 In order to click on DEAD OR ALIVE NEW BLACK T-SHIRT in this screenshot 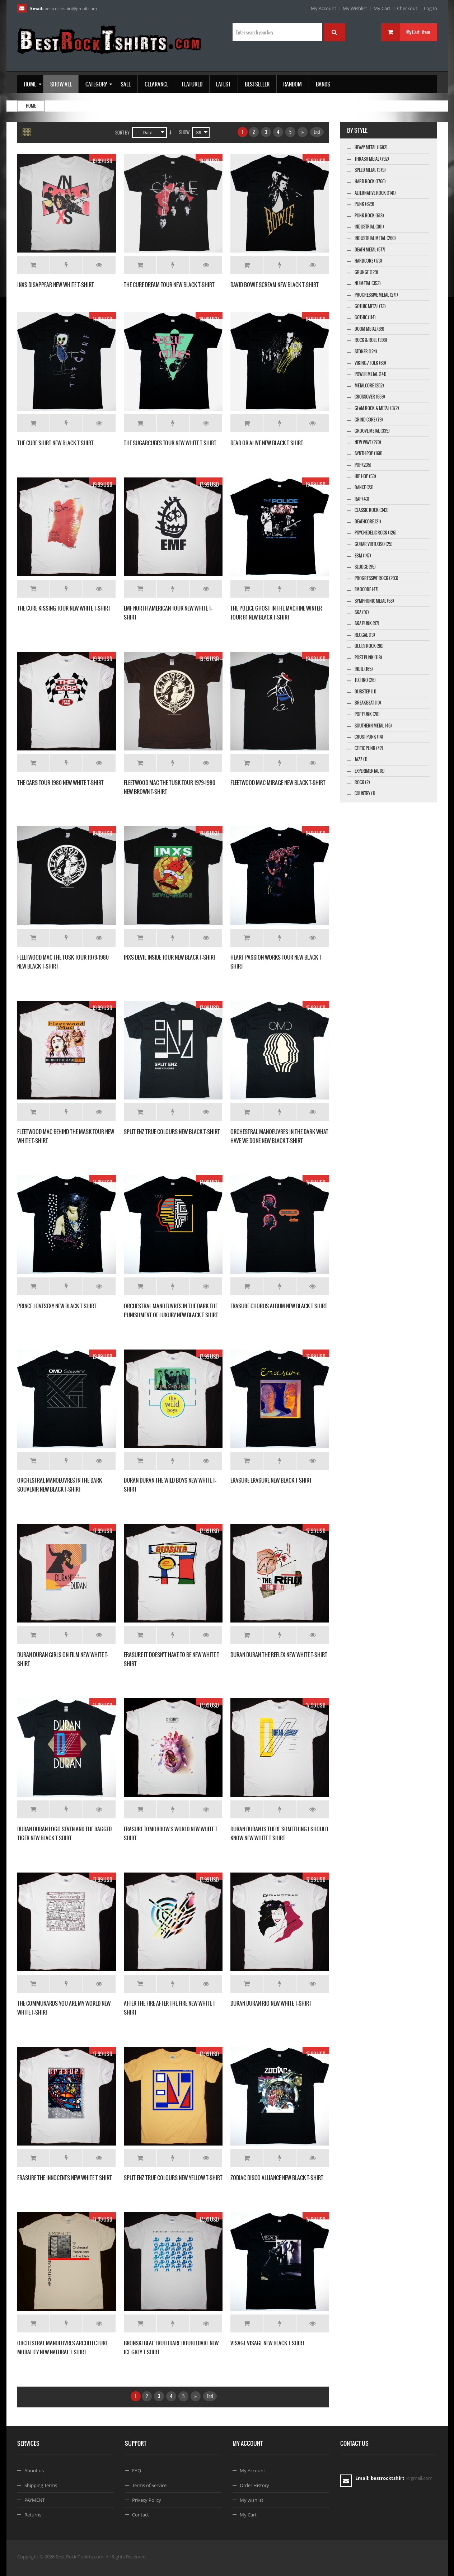, I will do `click(266, 443)`.